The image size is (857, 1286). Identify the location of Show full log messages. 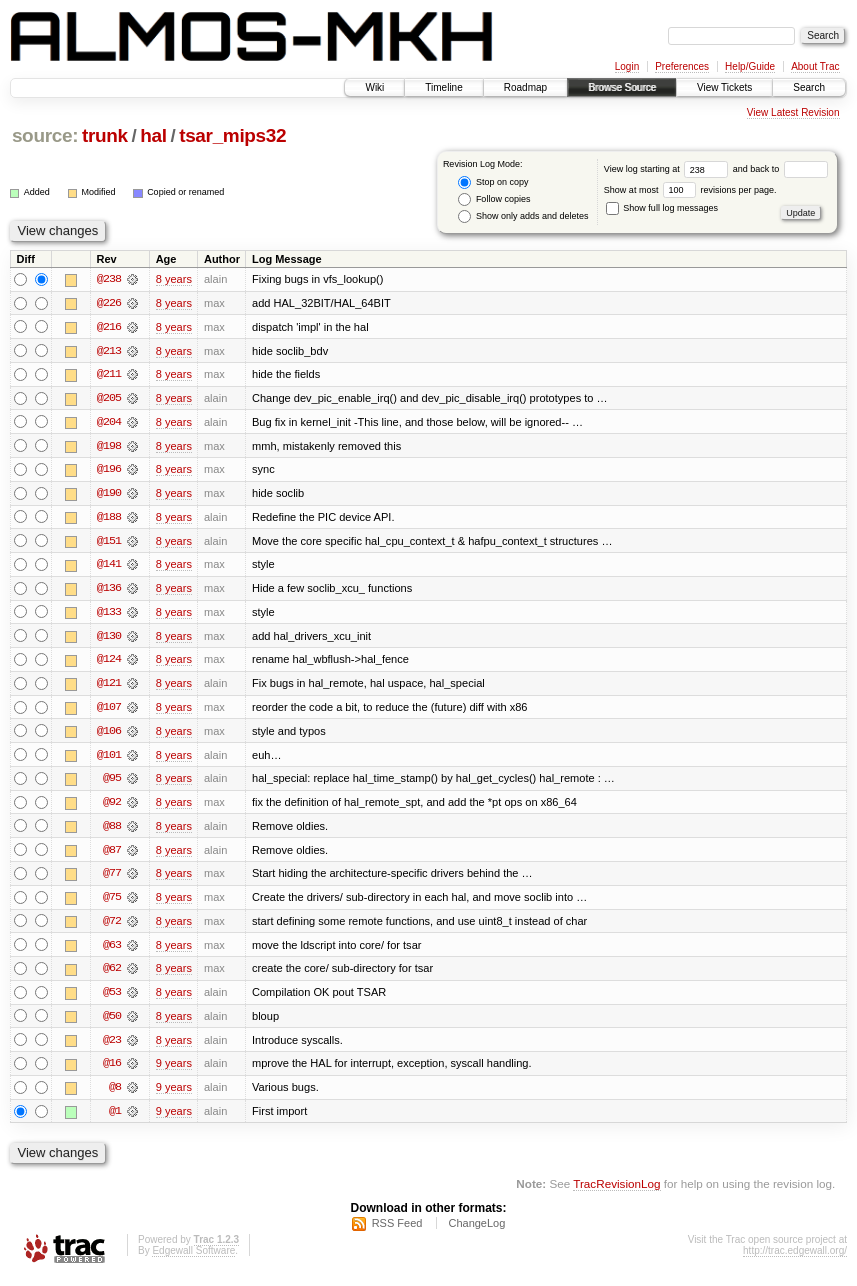
(662, 208).